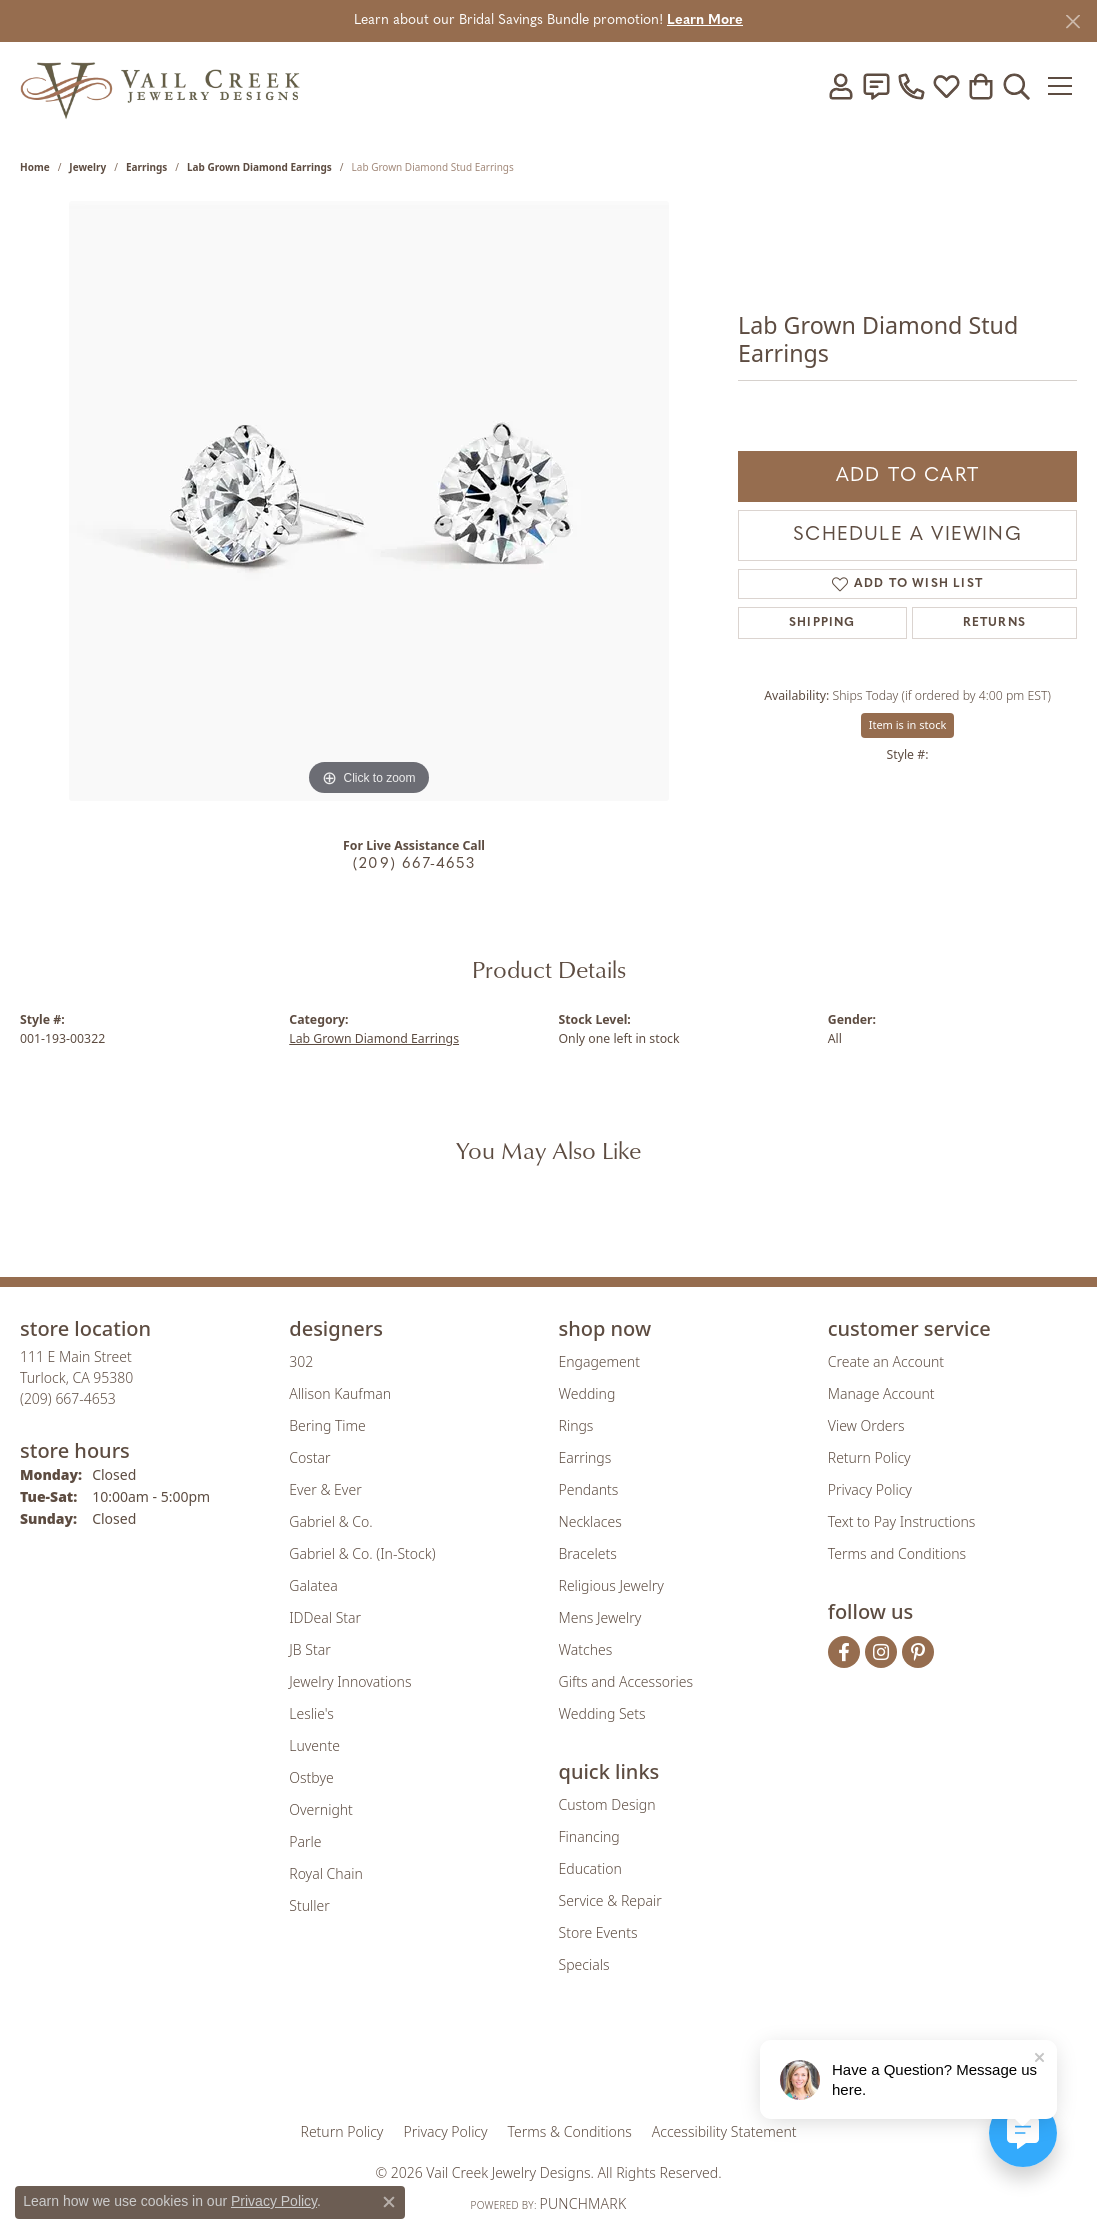 The height and width of the screenshot is (2234, 1097). Describe the element at coordinates (327, 1425) in the screenshot. I see `Bering Time [menuitem]` at that location.